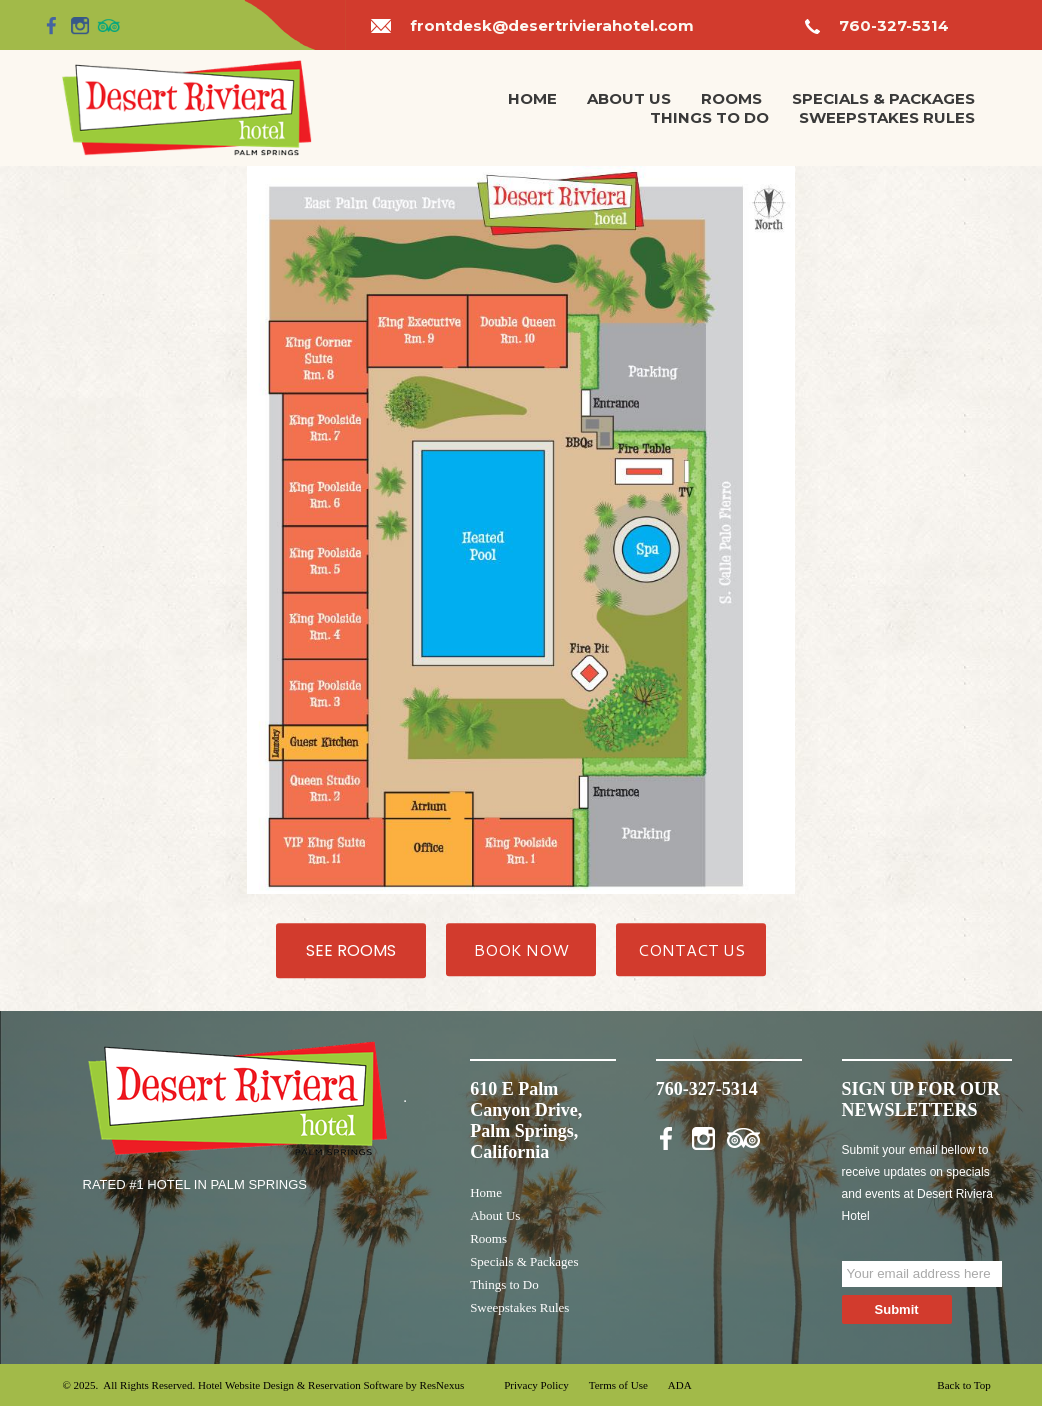 The height and width of the screenshot is (1406, 1042). What do you see at coordinates (109, 25) in the screenshot?
I see `[TripAdvisor]` at bounding box center [109, 25].